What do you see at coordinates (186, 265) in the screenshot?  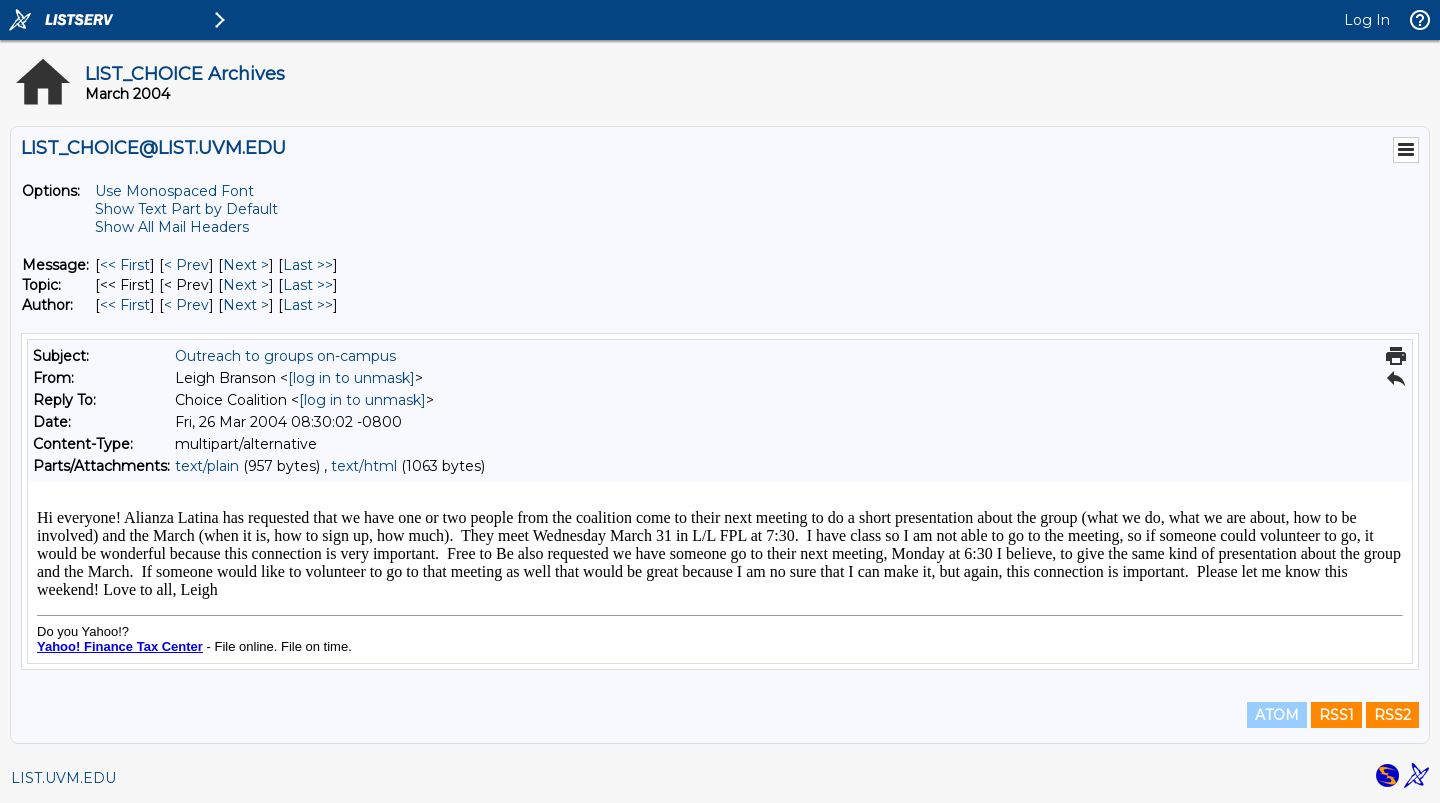 I see `< Prev [Prev Message]` at bounding box center [186, 265].